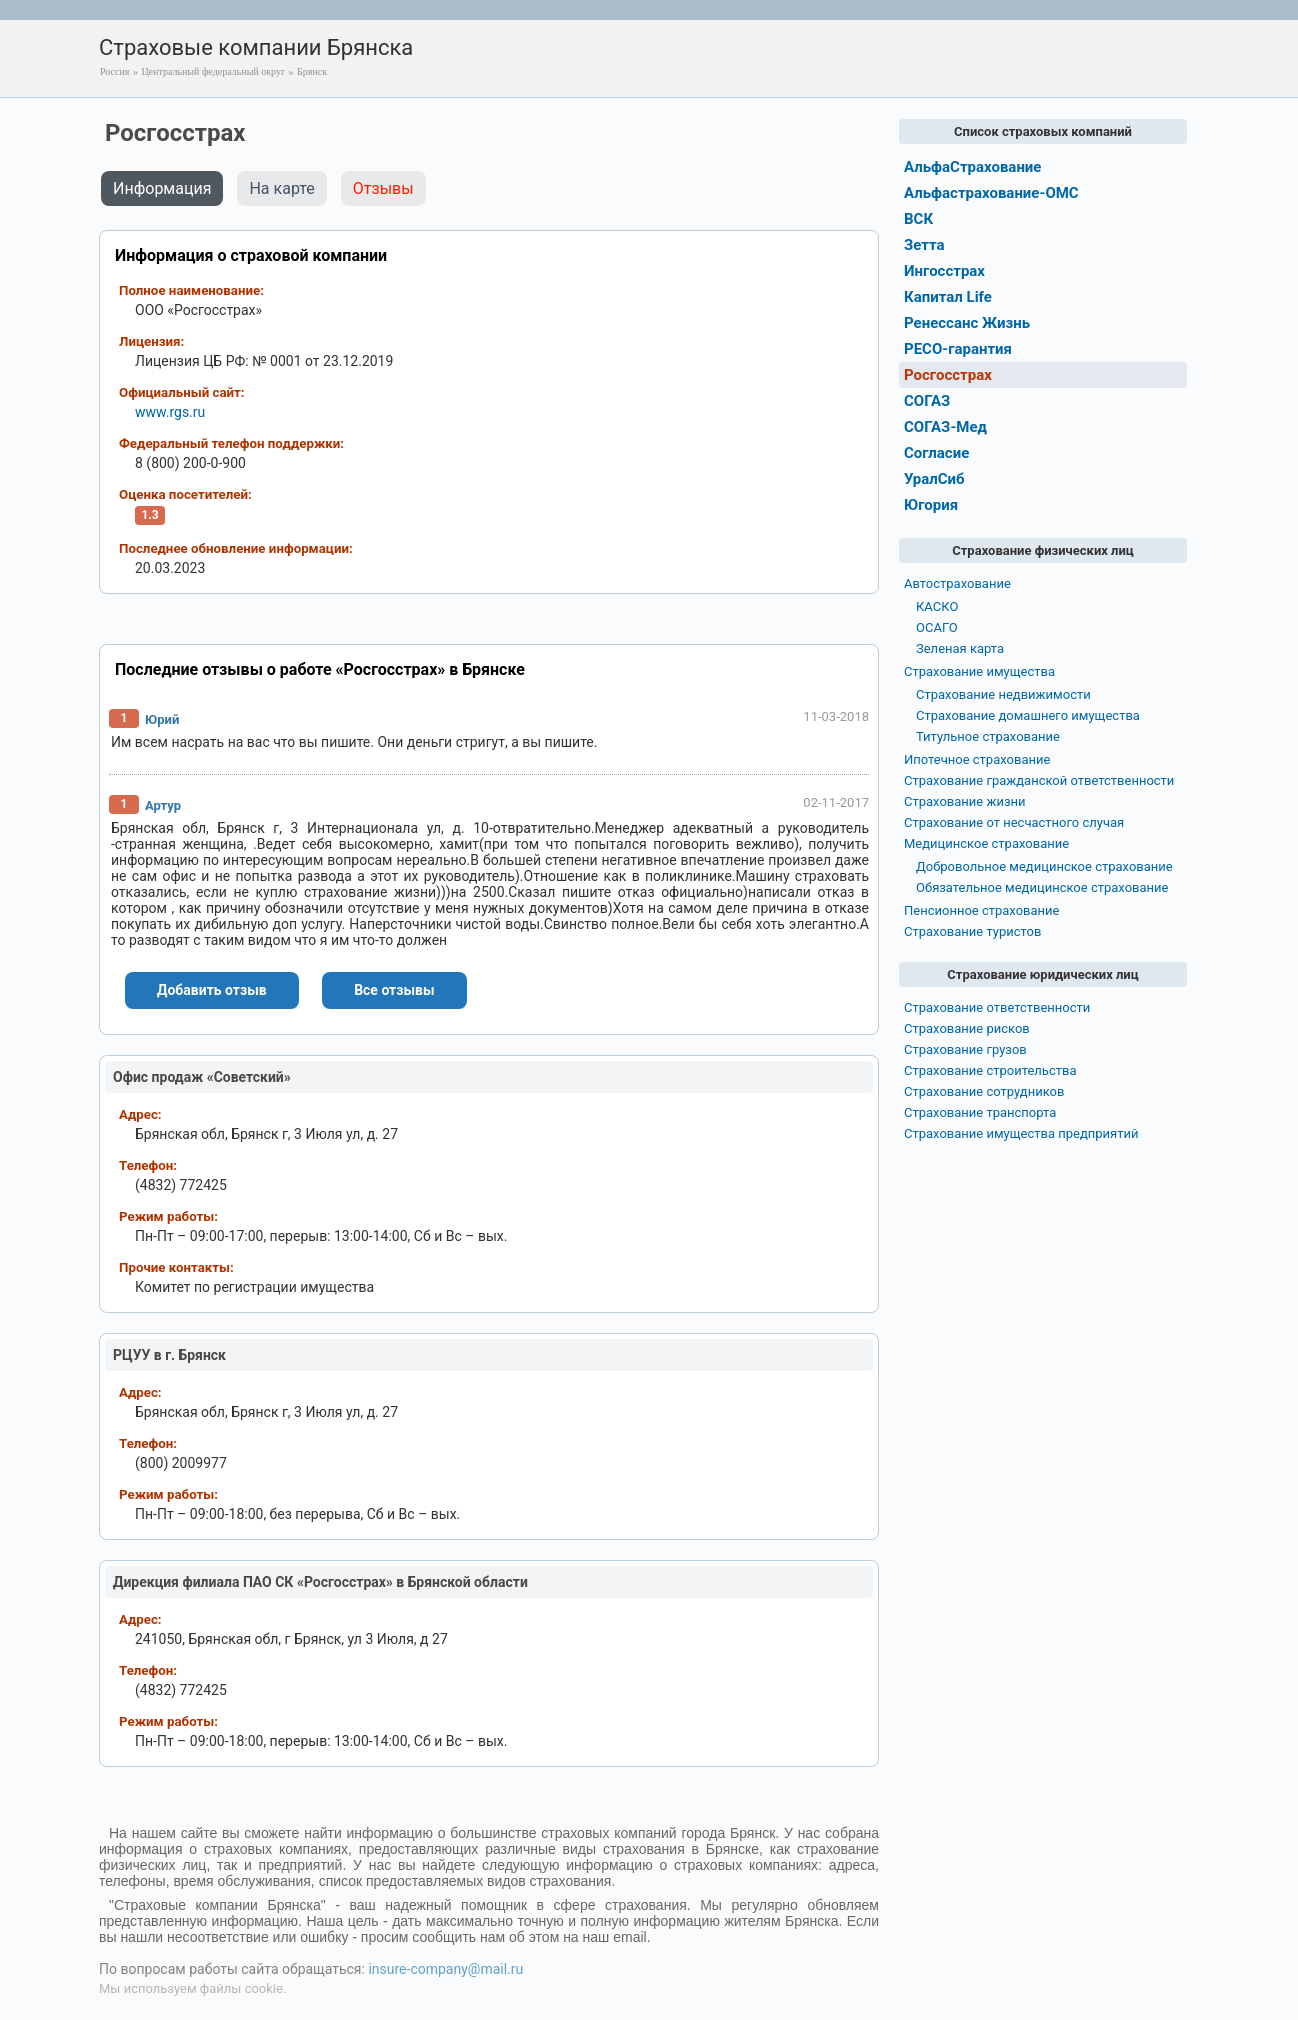 This screenshot has width=1298, height=2020. Describe the element at coordinates (170, 412) in the screenshot. I see `www.rgs.ru` at that location.